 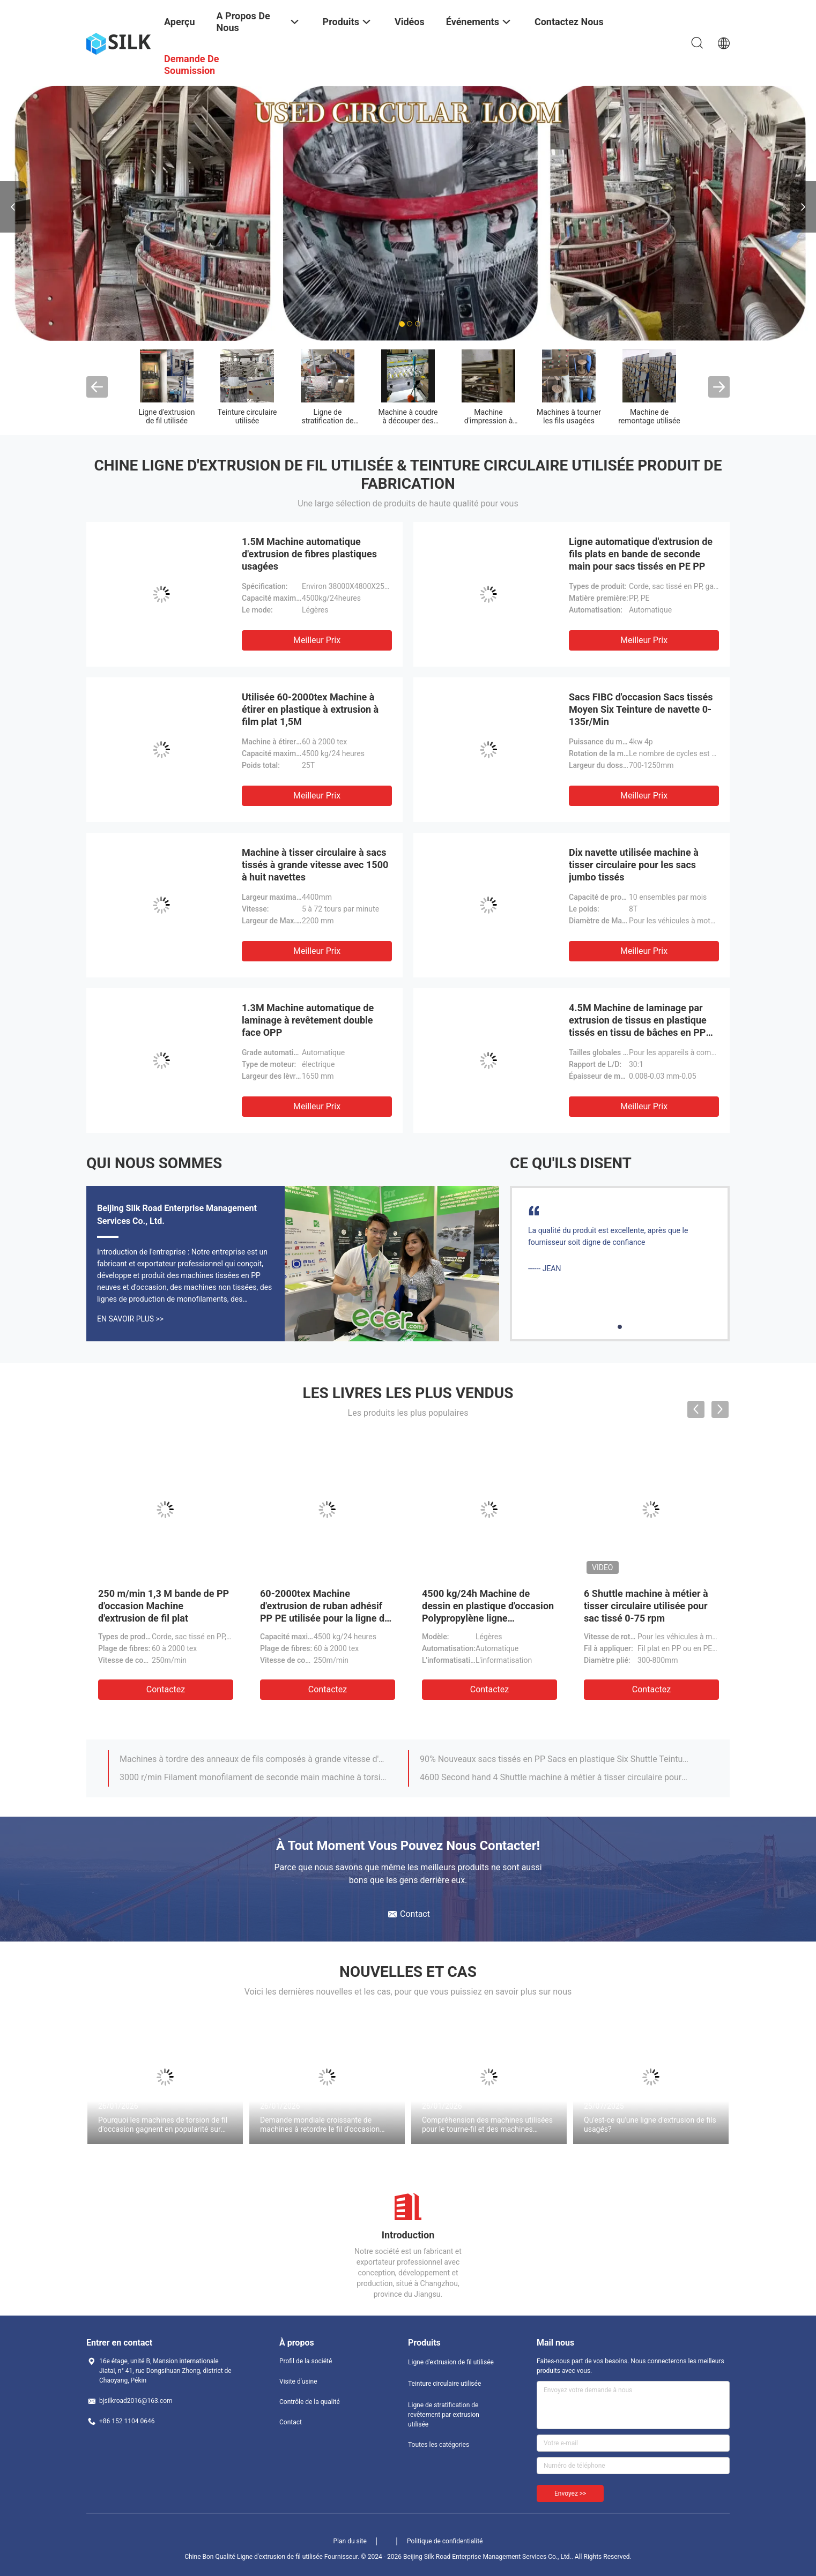 I want to click on Contactez, so click(x=165, y=1689).